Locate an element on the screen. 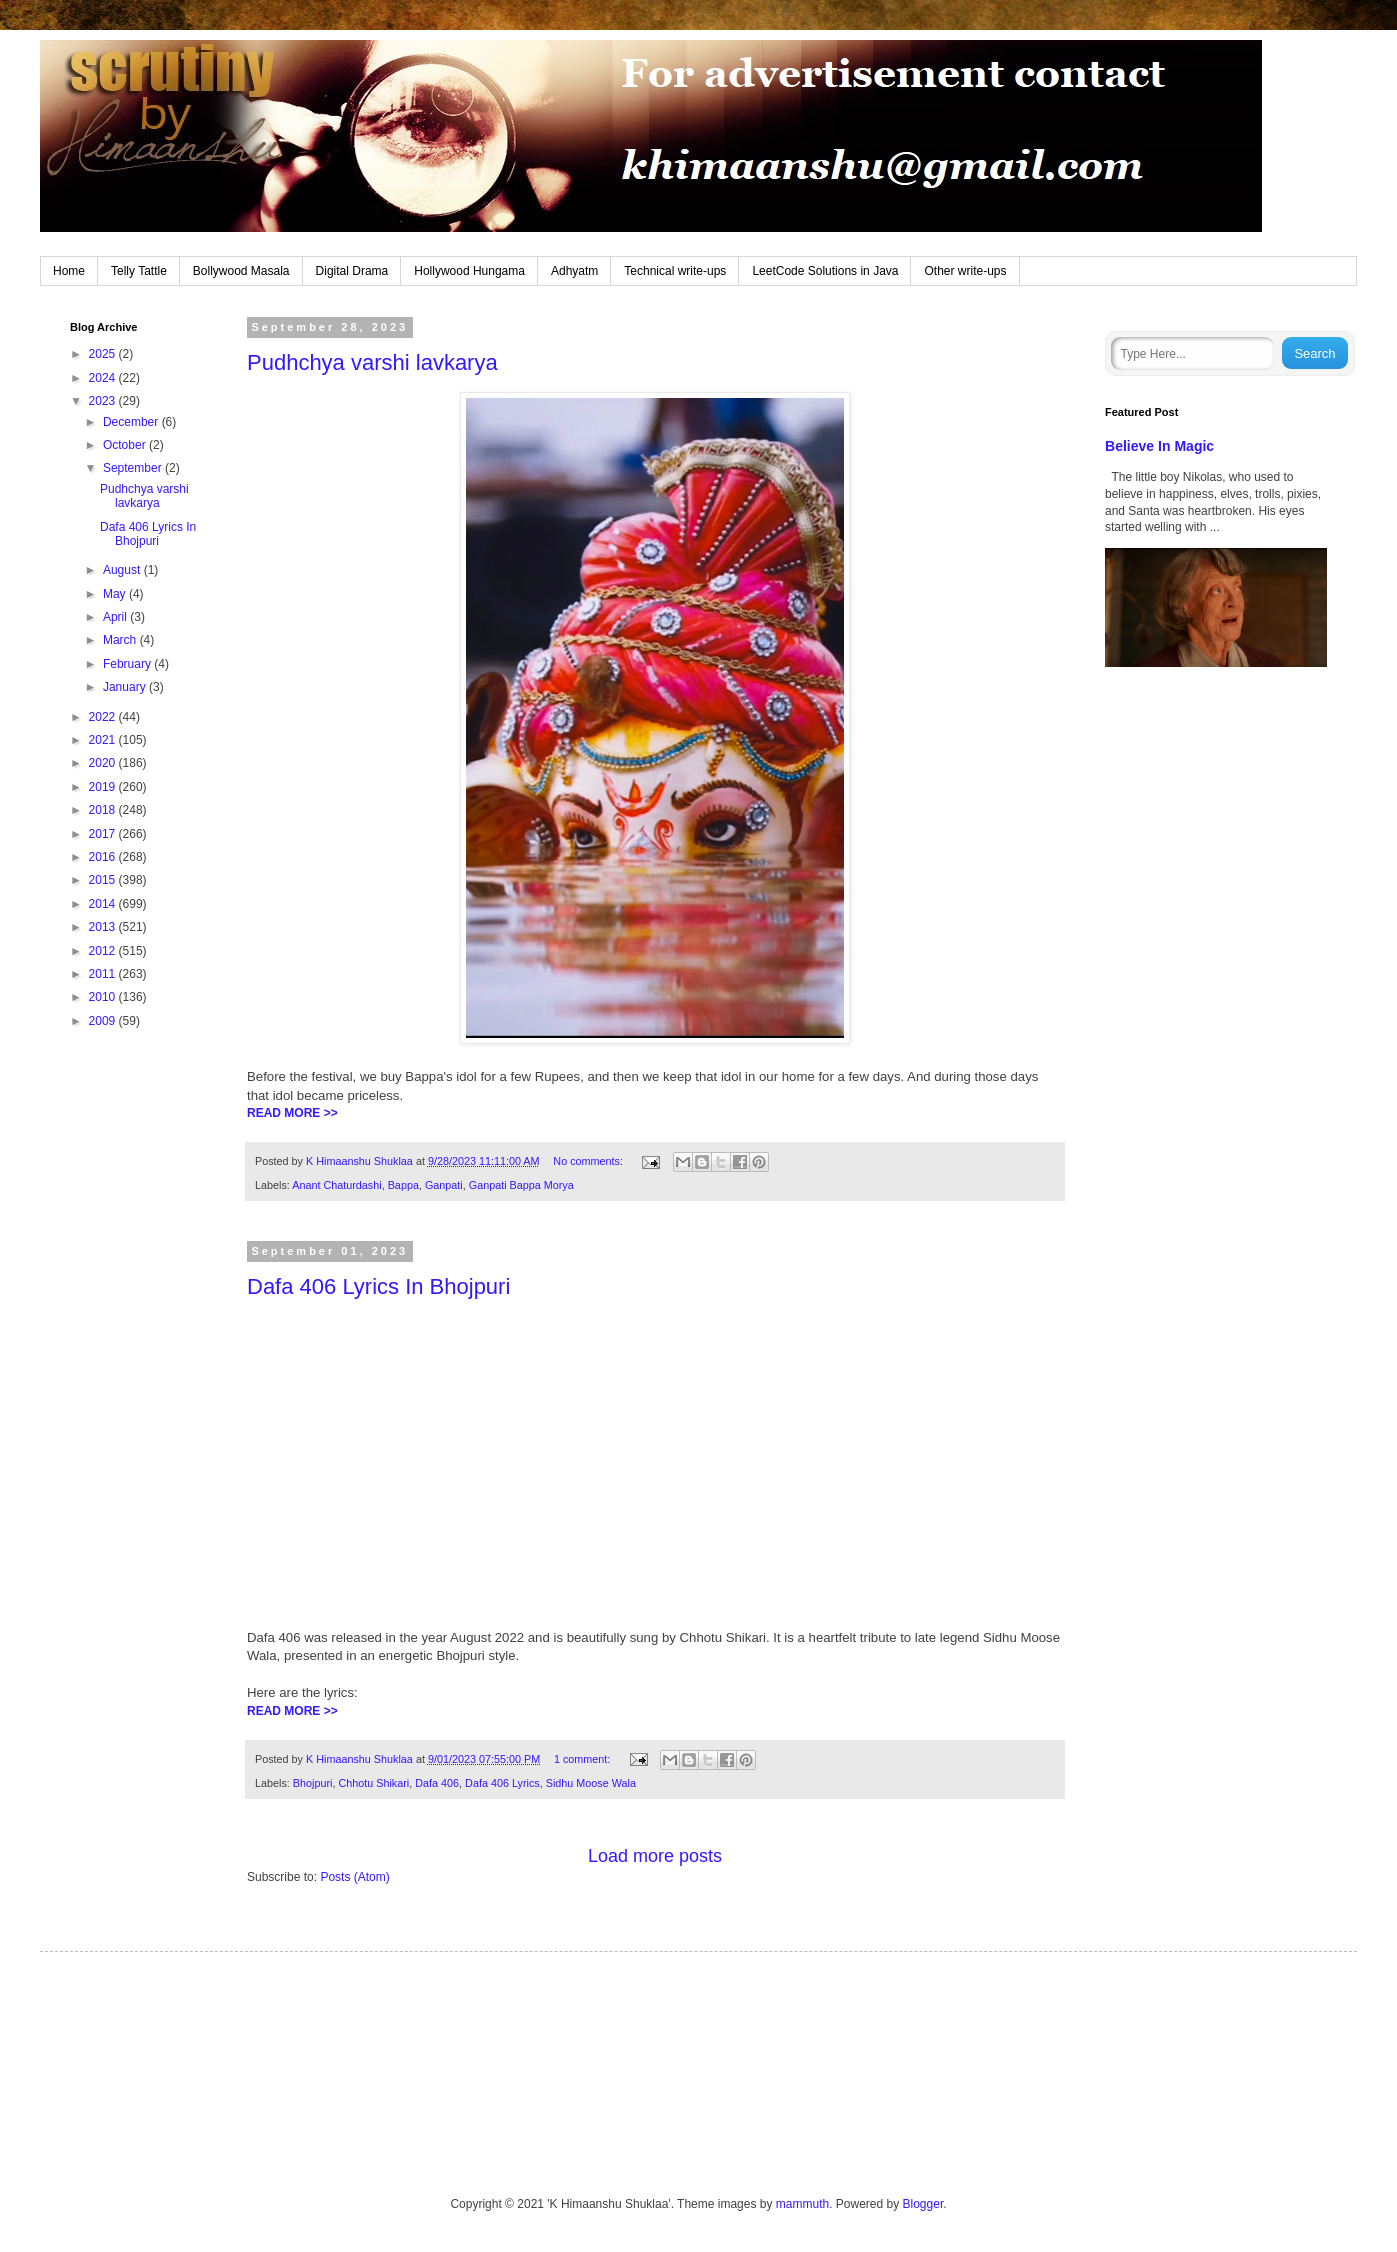 The image size is (1397, 2252). October is located at coordinates (126, 445).